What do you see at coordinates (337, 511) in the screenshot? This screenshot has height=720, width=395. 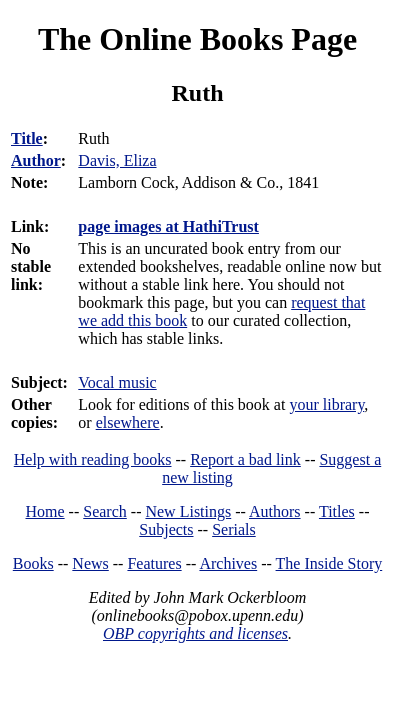 I see `Titles` at bounding box center [337, 511].